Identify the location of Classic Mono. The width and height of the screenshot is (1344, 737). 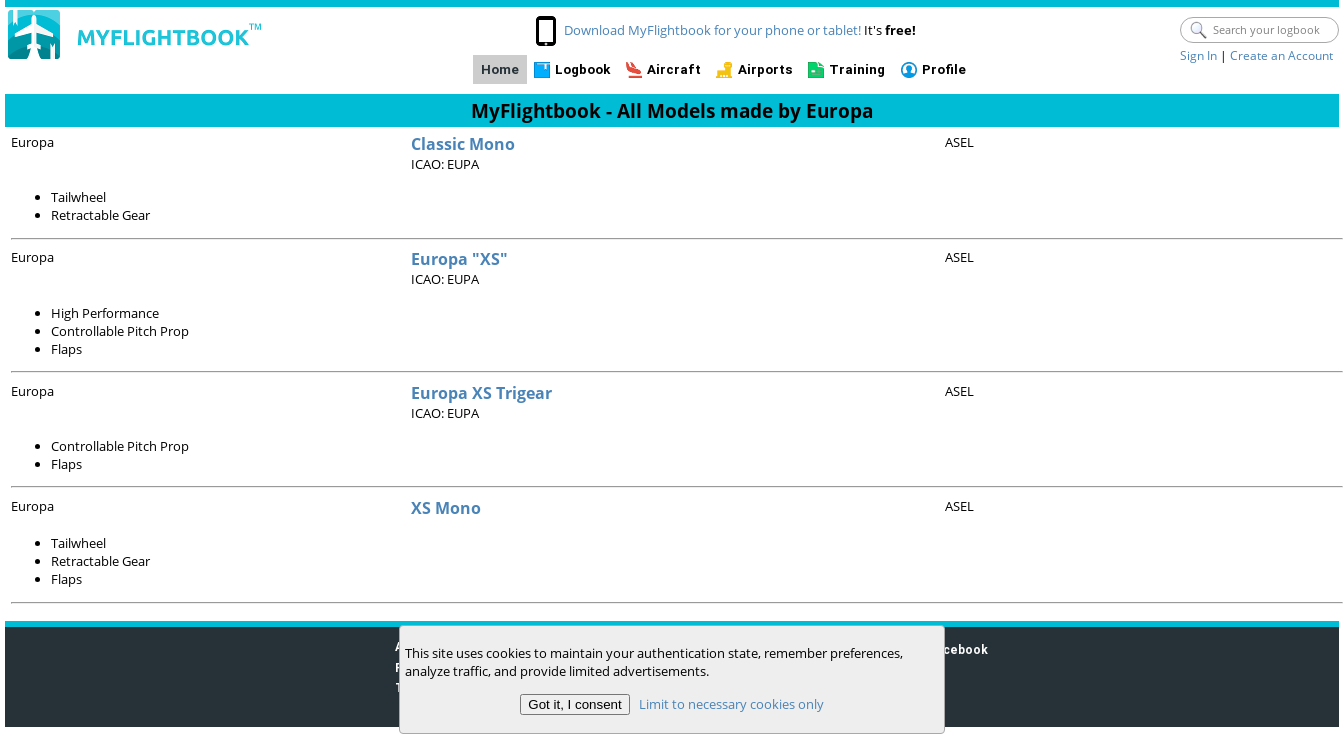
(463, 144).